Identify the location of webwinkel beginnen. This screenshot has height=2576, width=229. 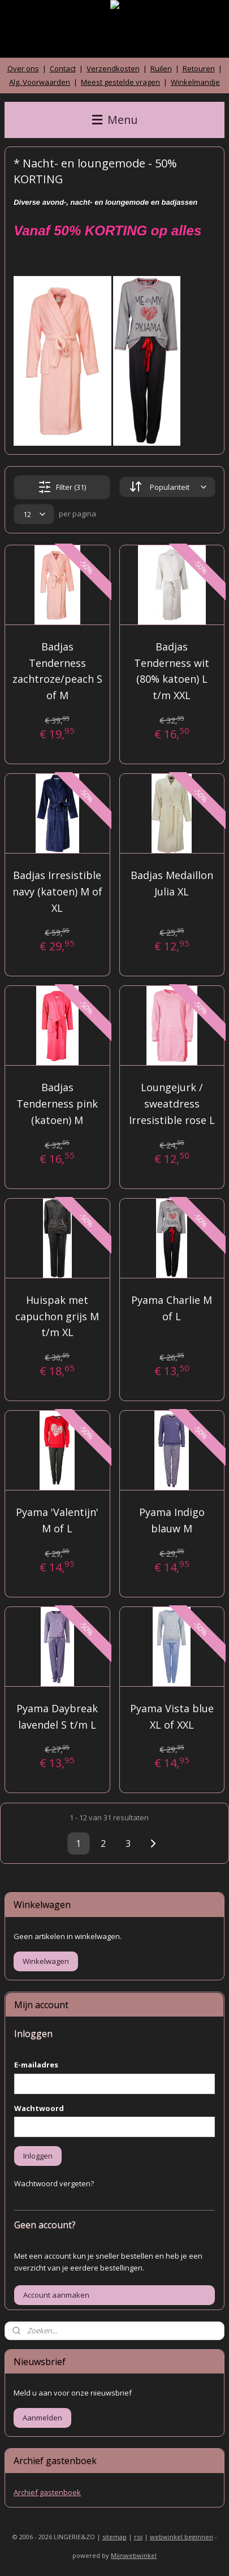
(181, 2536).